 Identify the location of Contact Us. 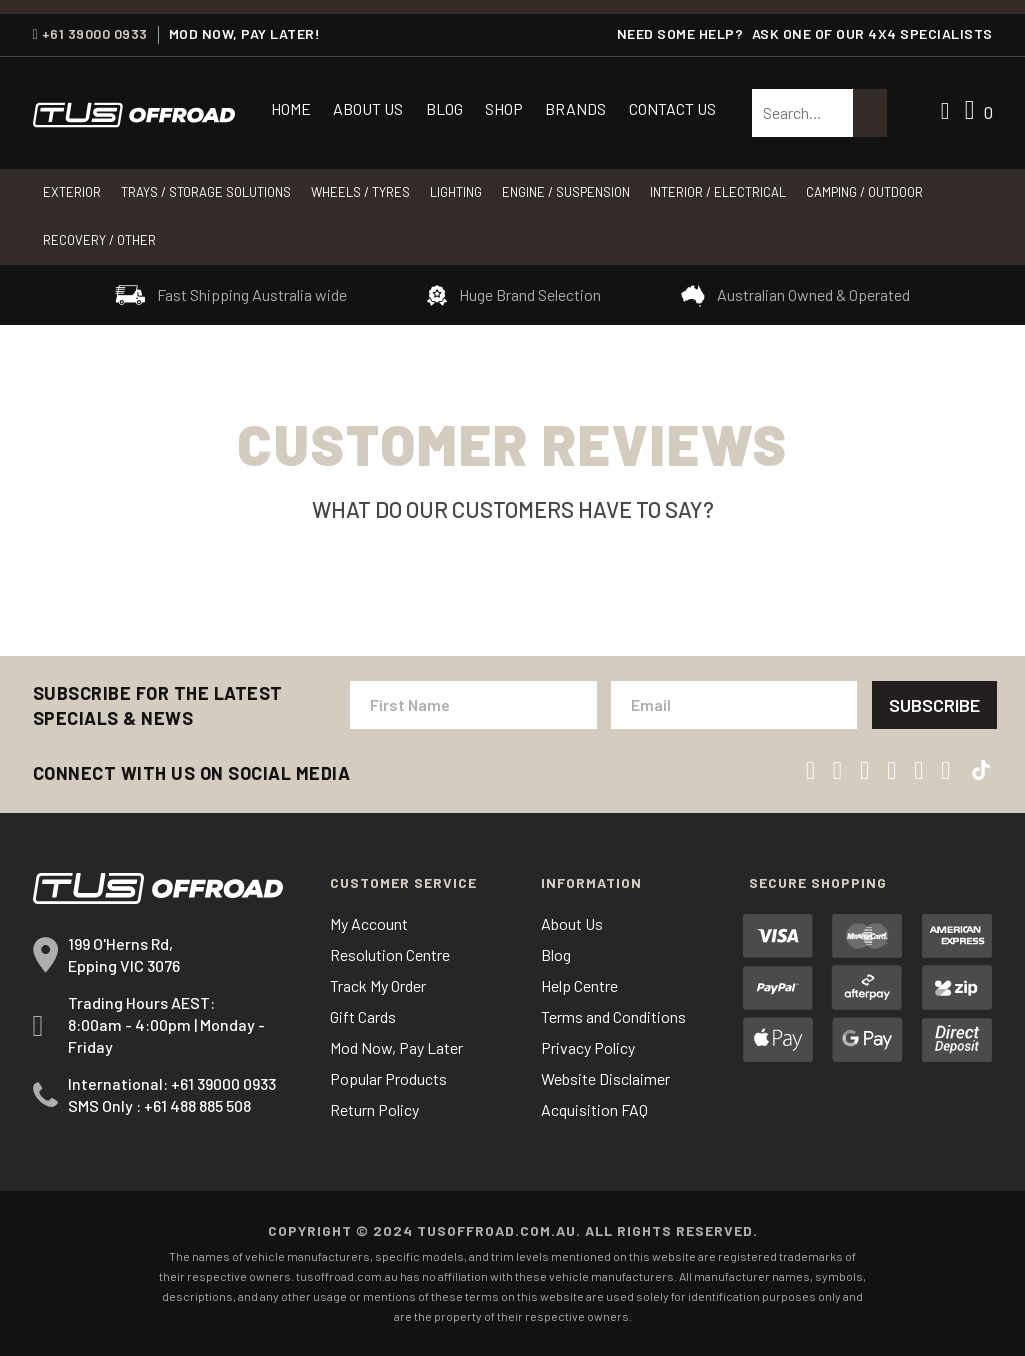
(672, 108).